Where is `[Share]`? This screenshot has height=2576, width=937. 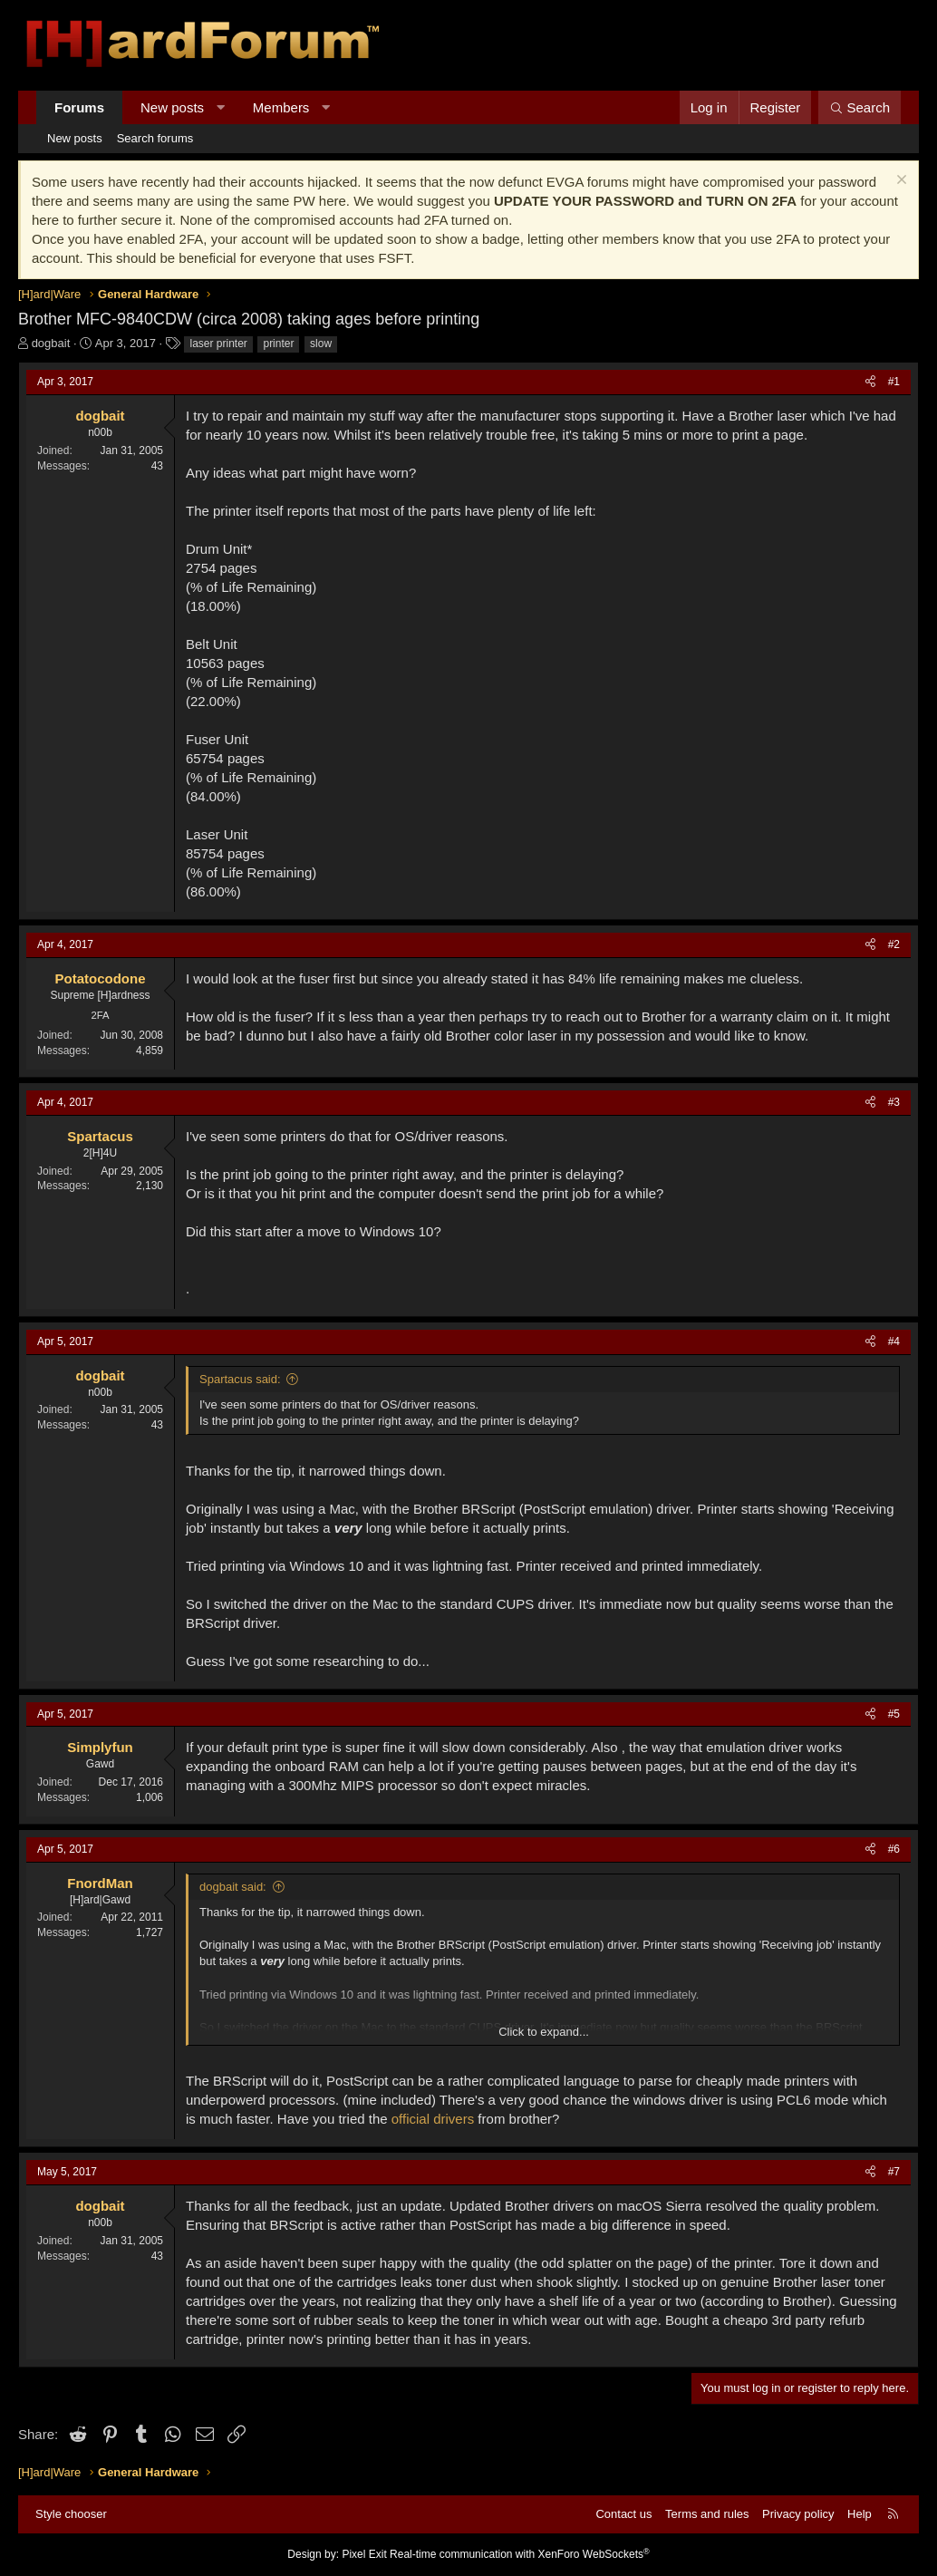
[Share] is located at coordinates (870, 382).